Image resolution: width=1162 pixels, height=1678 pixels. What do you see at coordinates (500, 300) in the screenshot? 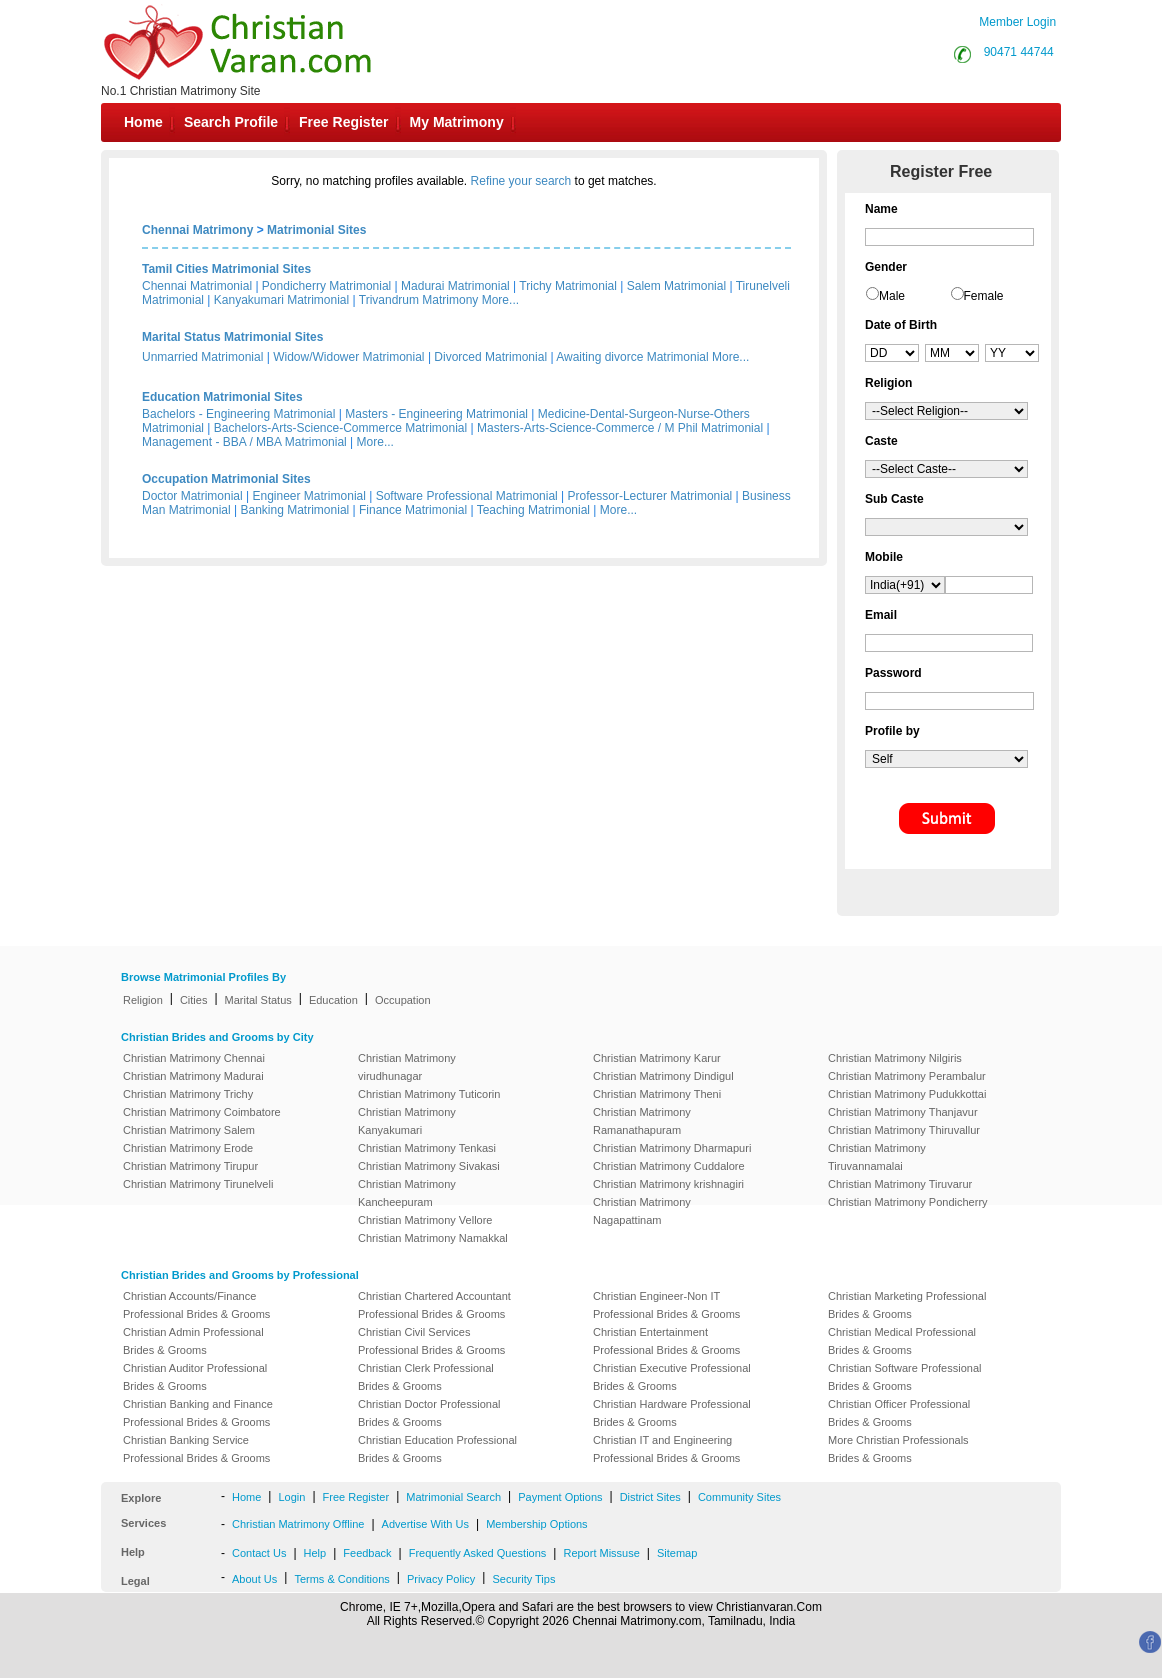
I see `More...` at bounding box center [500, 300].